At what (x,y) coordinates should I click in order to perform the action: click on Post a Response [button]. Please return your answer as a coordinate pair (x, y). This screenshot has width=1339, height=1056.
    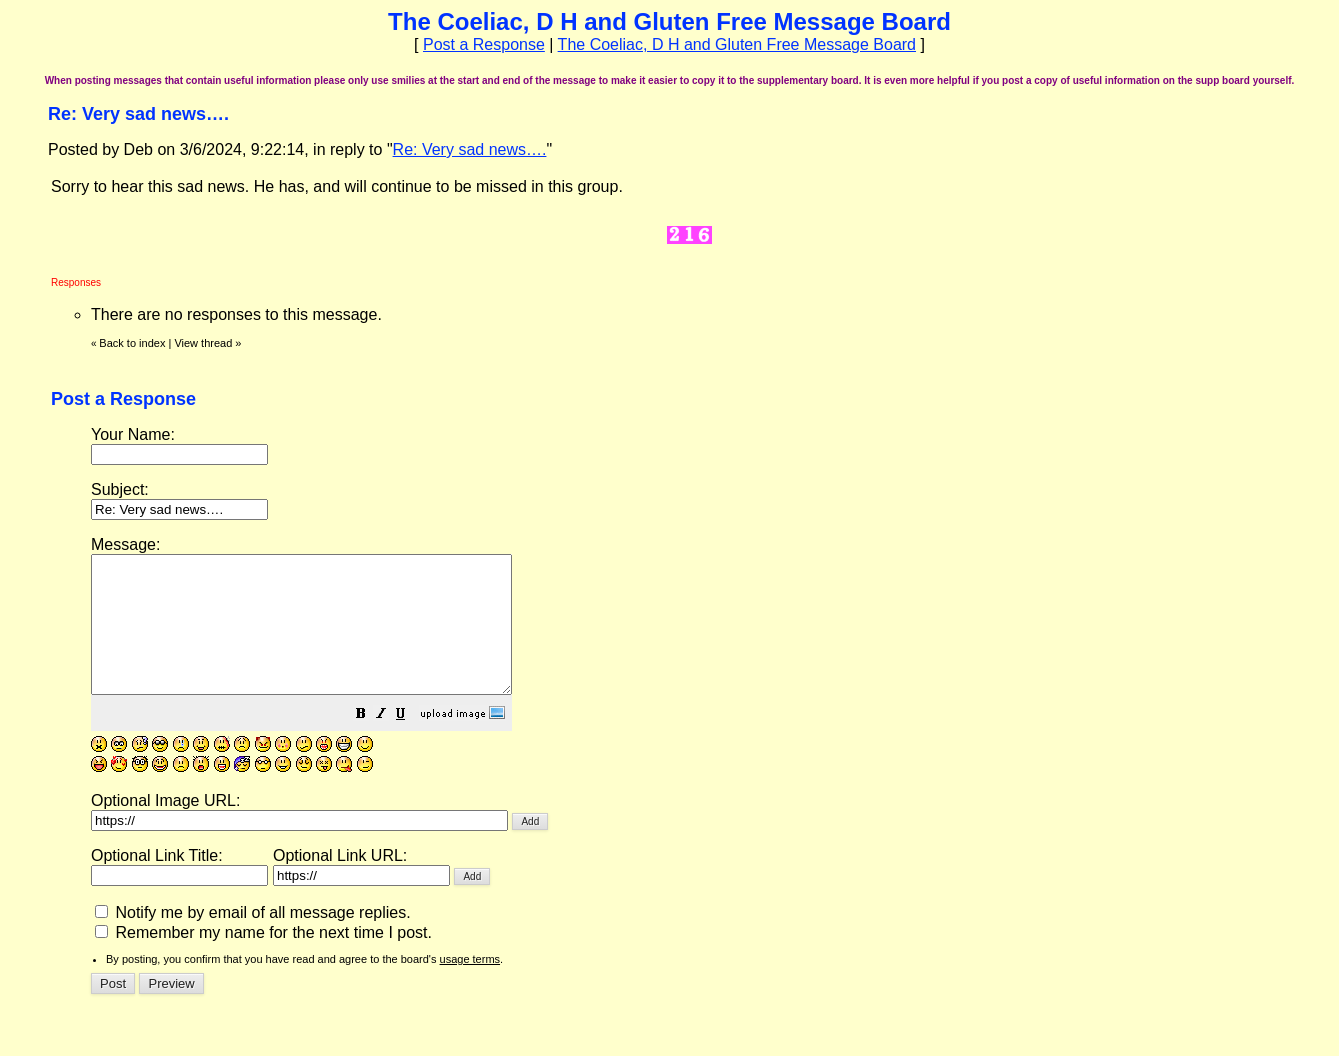
    Looking at the image, I should click on (484, 44).